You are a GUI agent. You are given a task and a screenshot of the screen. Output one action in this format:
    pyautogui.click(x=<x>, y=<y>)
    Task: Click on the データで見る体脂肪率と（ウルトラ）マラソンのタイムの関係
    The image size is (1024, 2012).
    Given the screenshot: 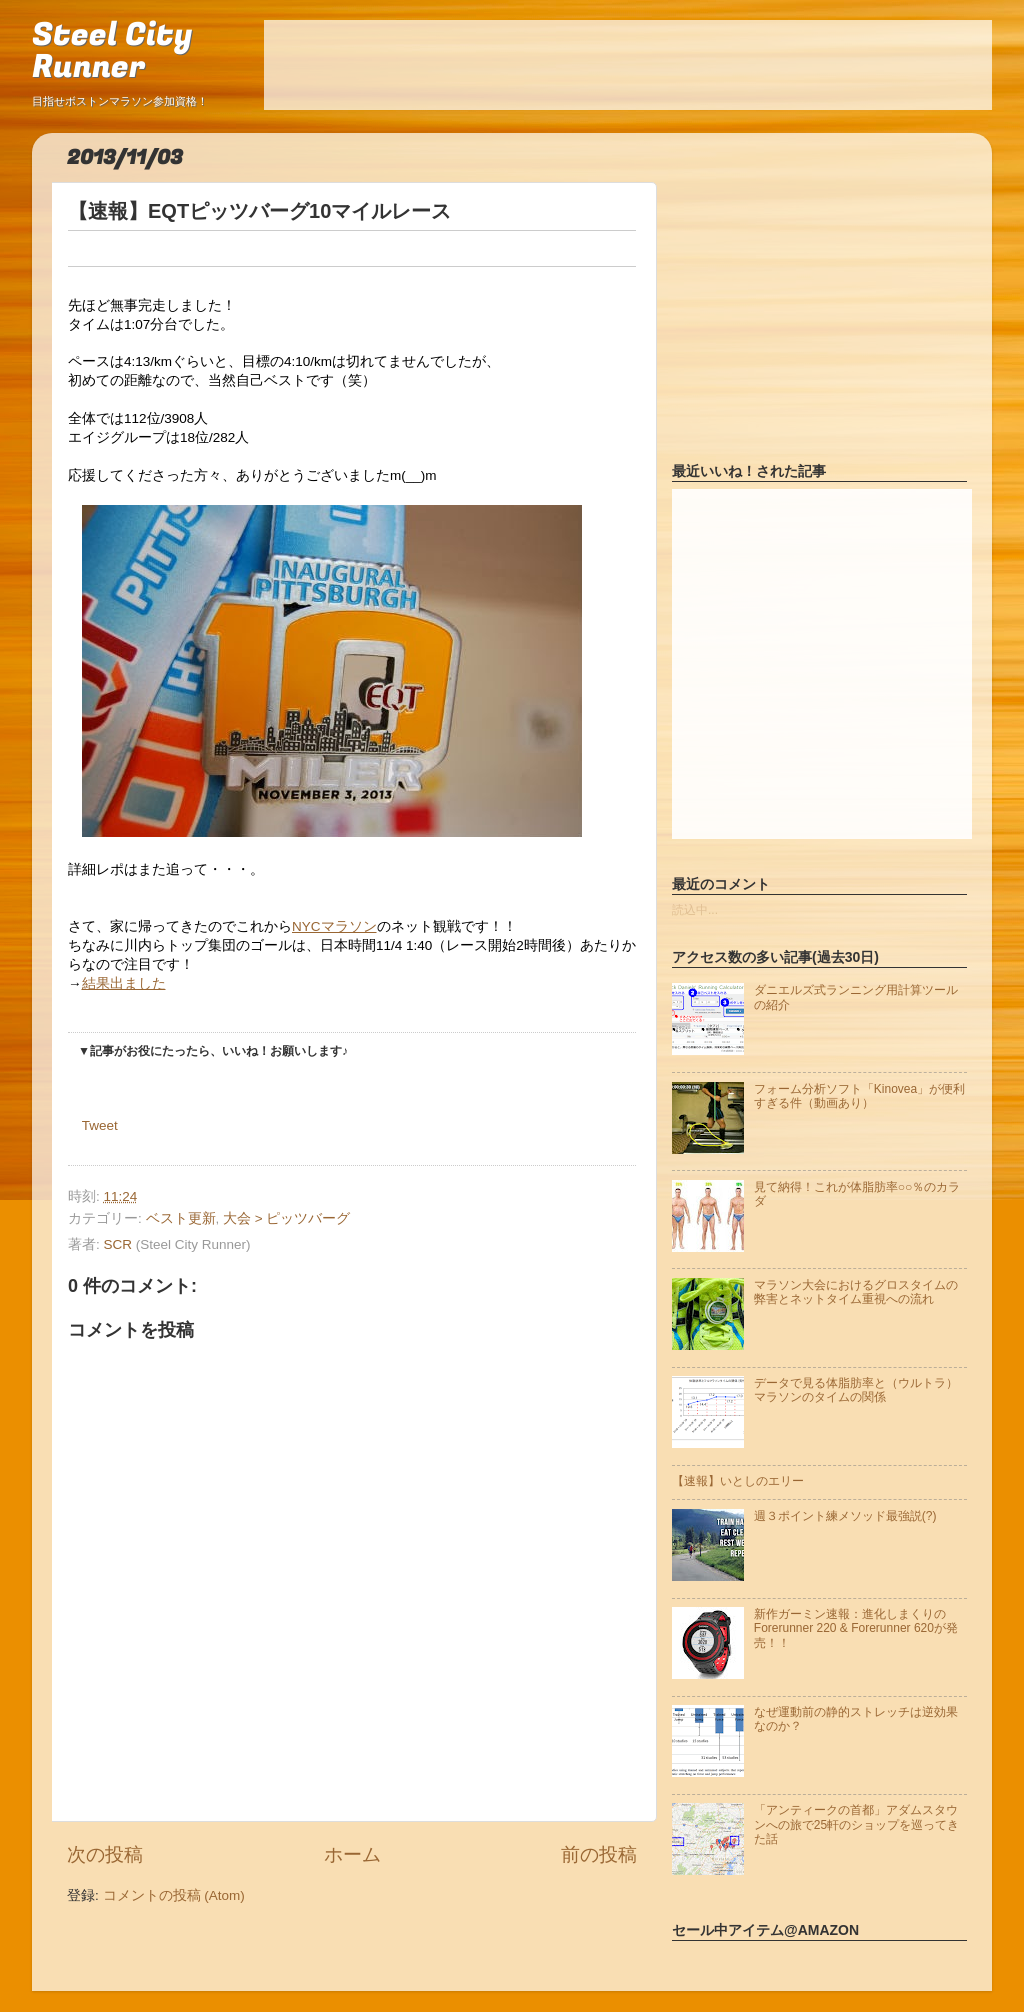 What is the action you would take?
    pyautogui.click(x=856, y=1390)
    